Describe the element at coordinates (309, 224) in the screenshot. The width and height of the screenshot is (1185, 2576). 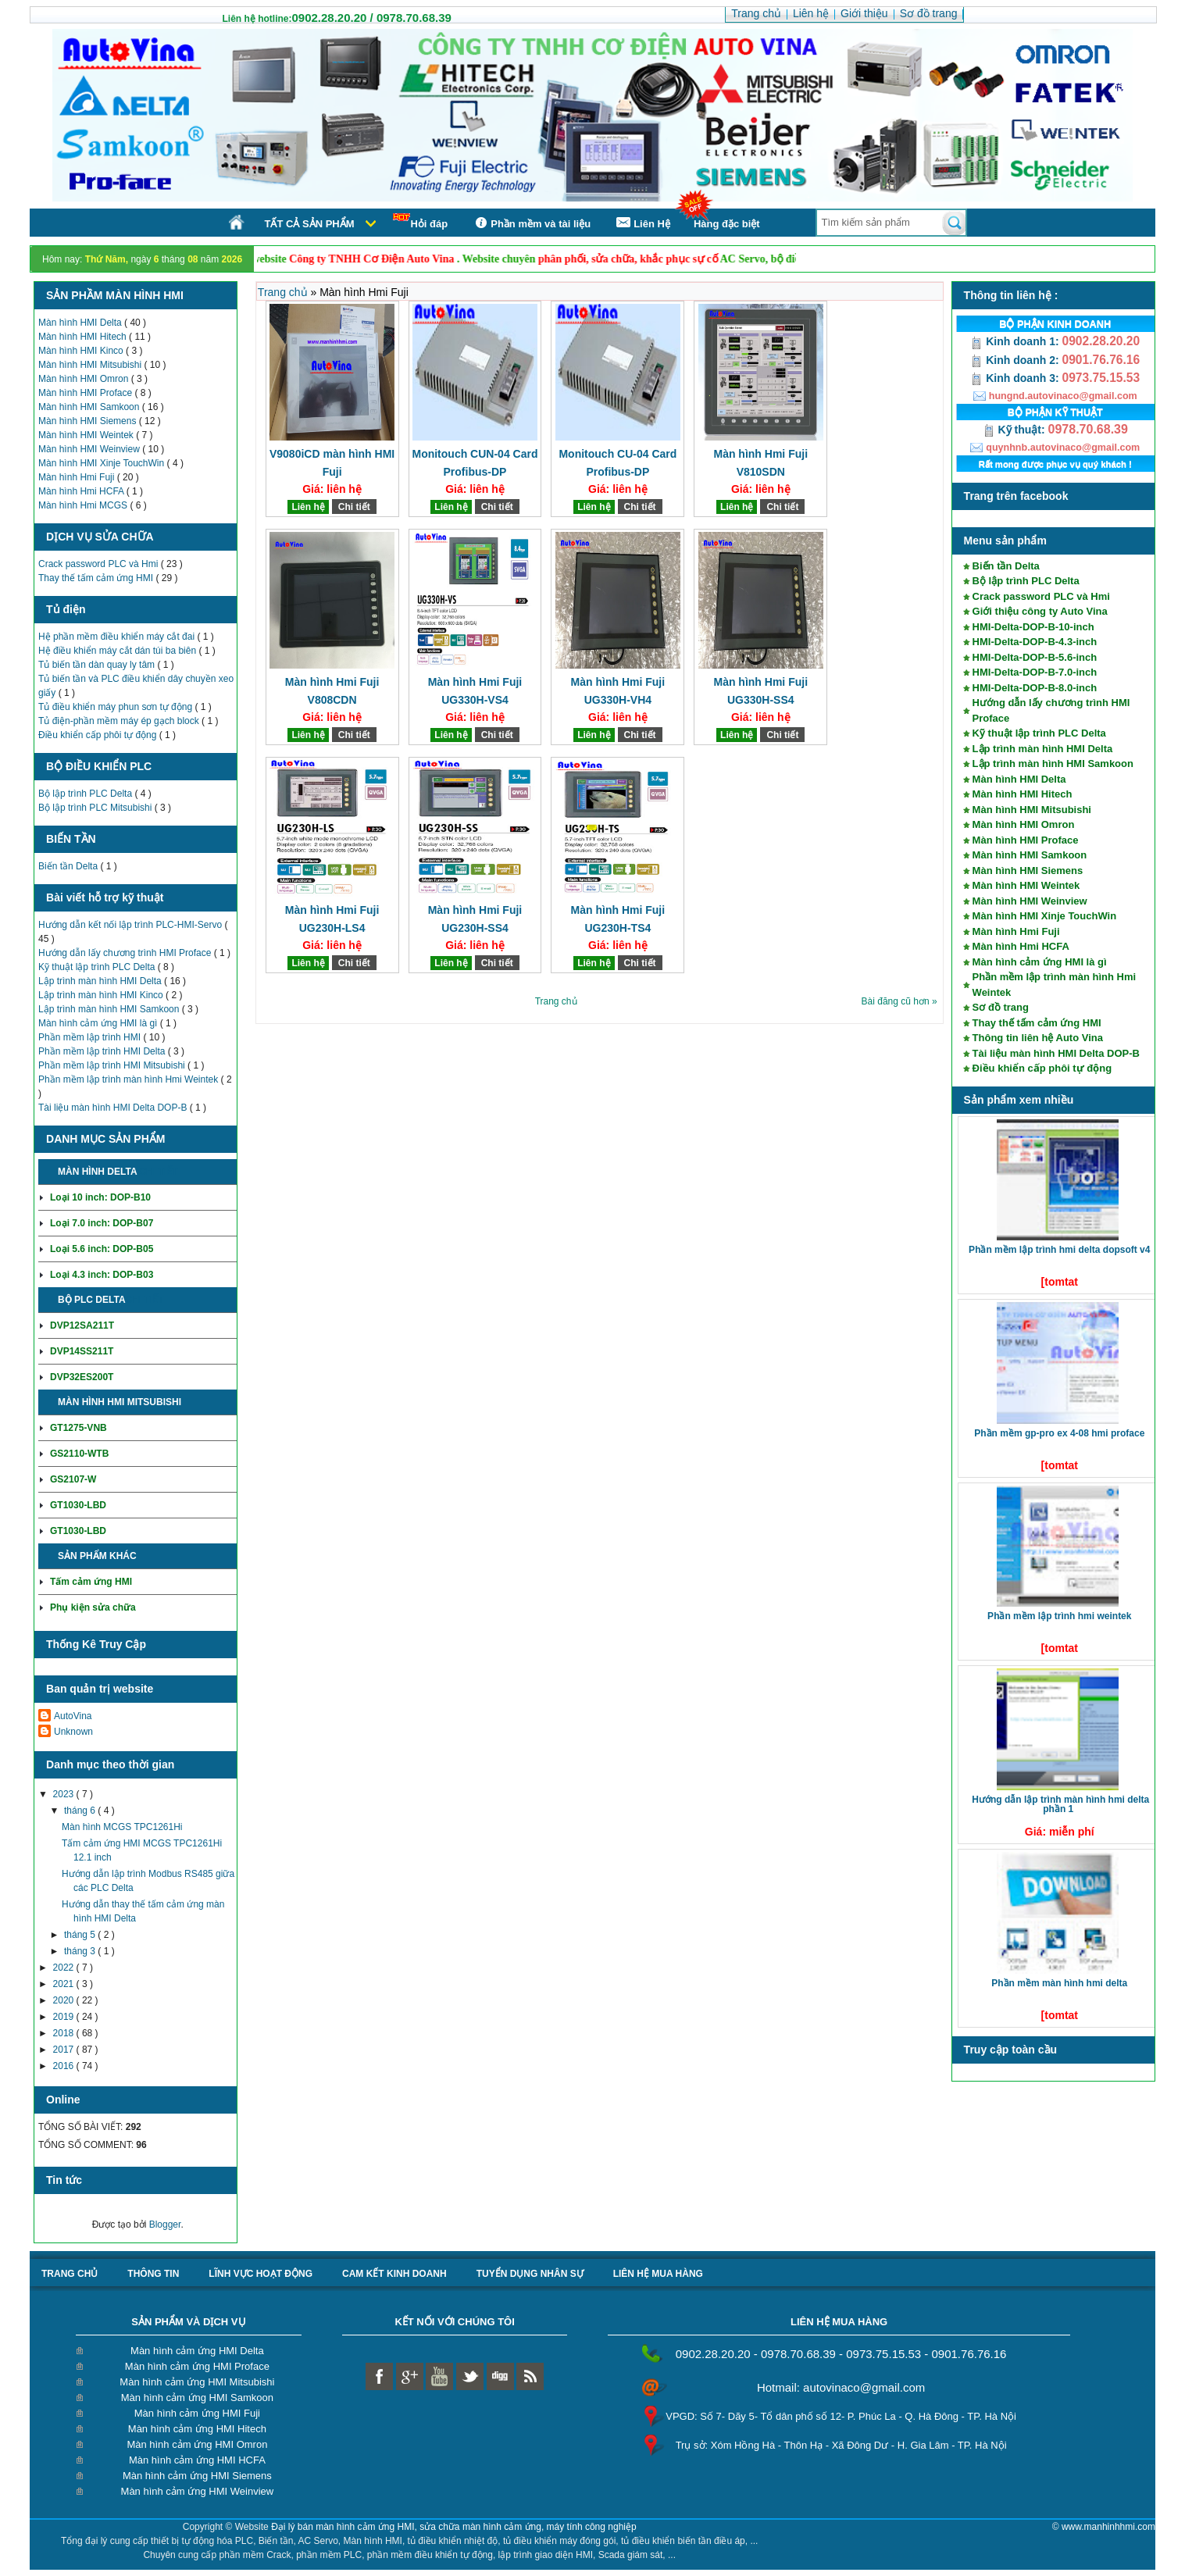
I see `Tất cả sản phẩm` at that location.